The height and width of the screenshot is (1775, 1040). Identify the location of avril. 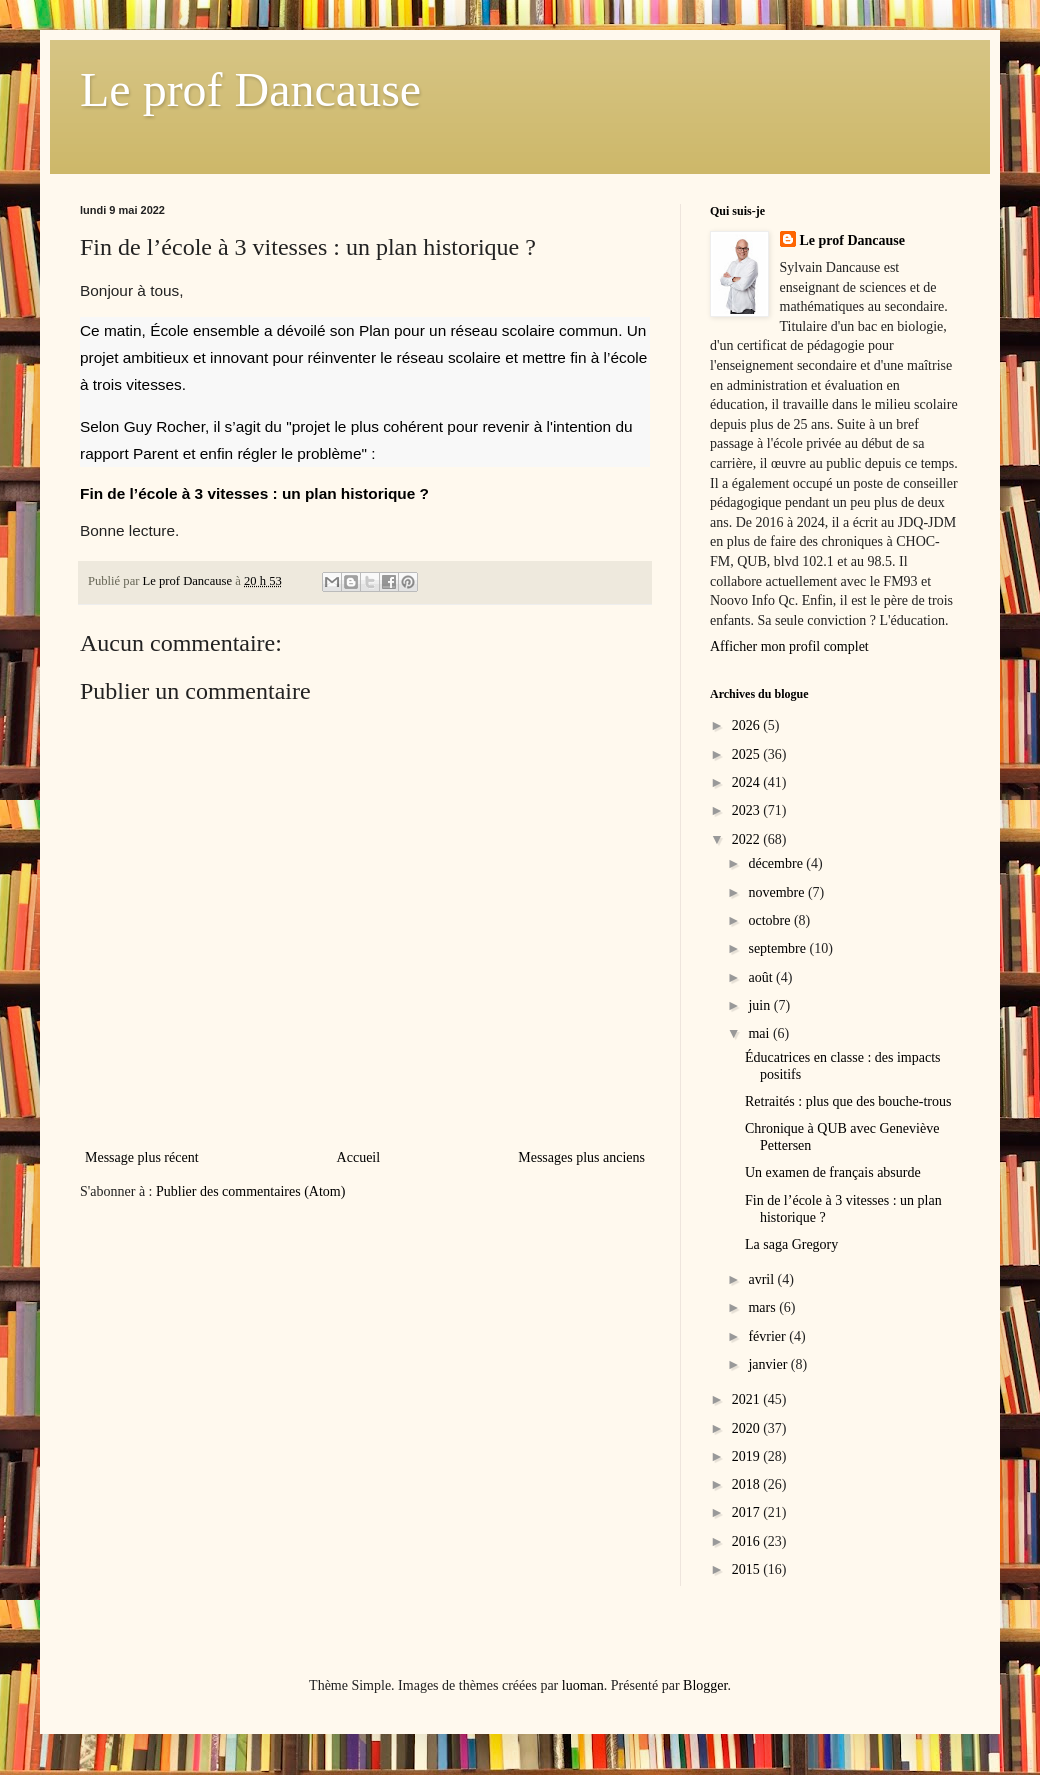
(762, 1279).